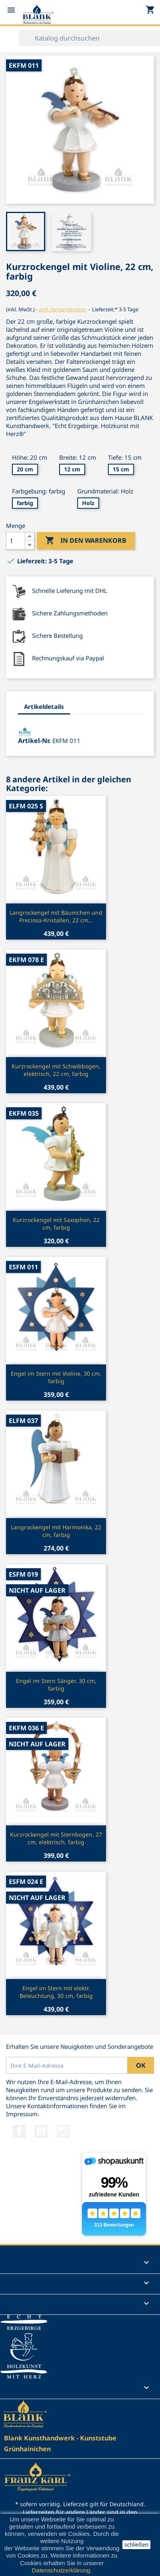 This screenshot has height=2576, width=160. Describe the element at coordinates (56, 1685) in the screenshot. I see `Engel im Stern Sänger, 30 cm, farbig` at that location.